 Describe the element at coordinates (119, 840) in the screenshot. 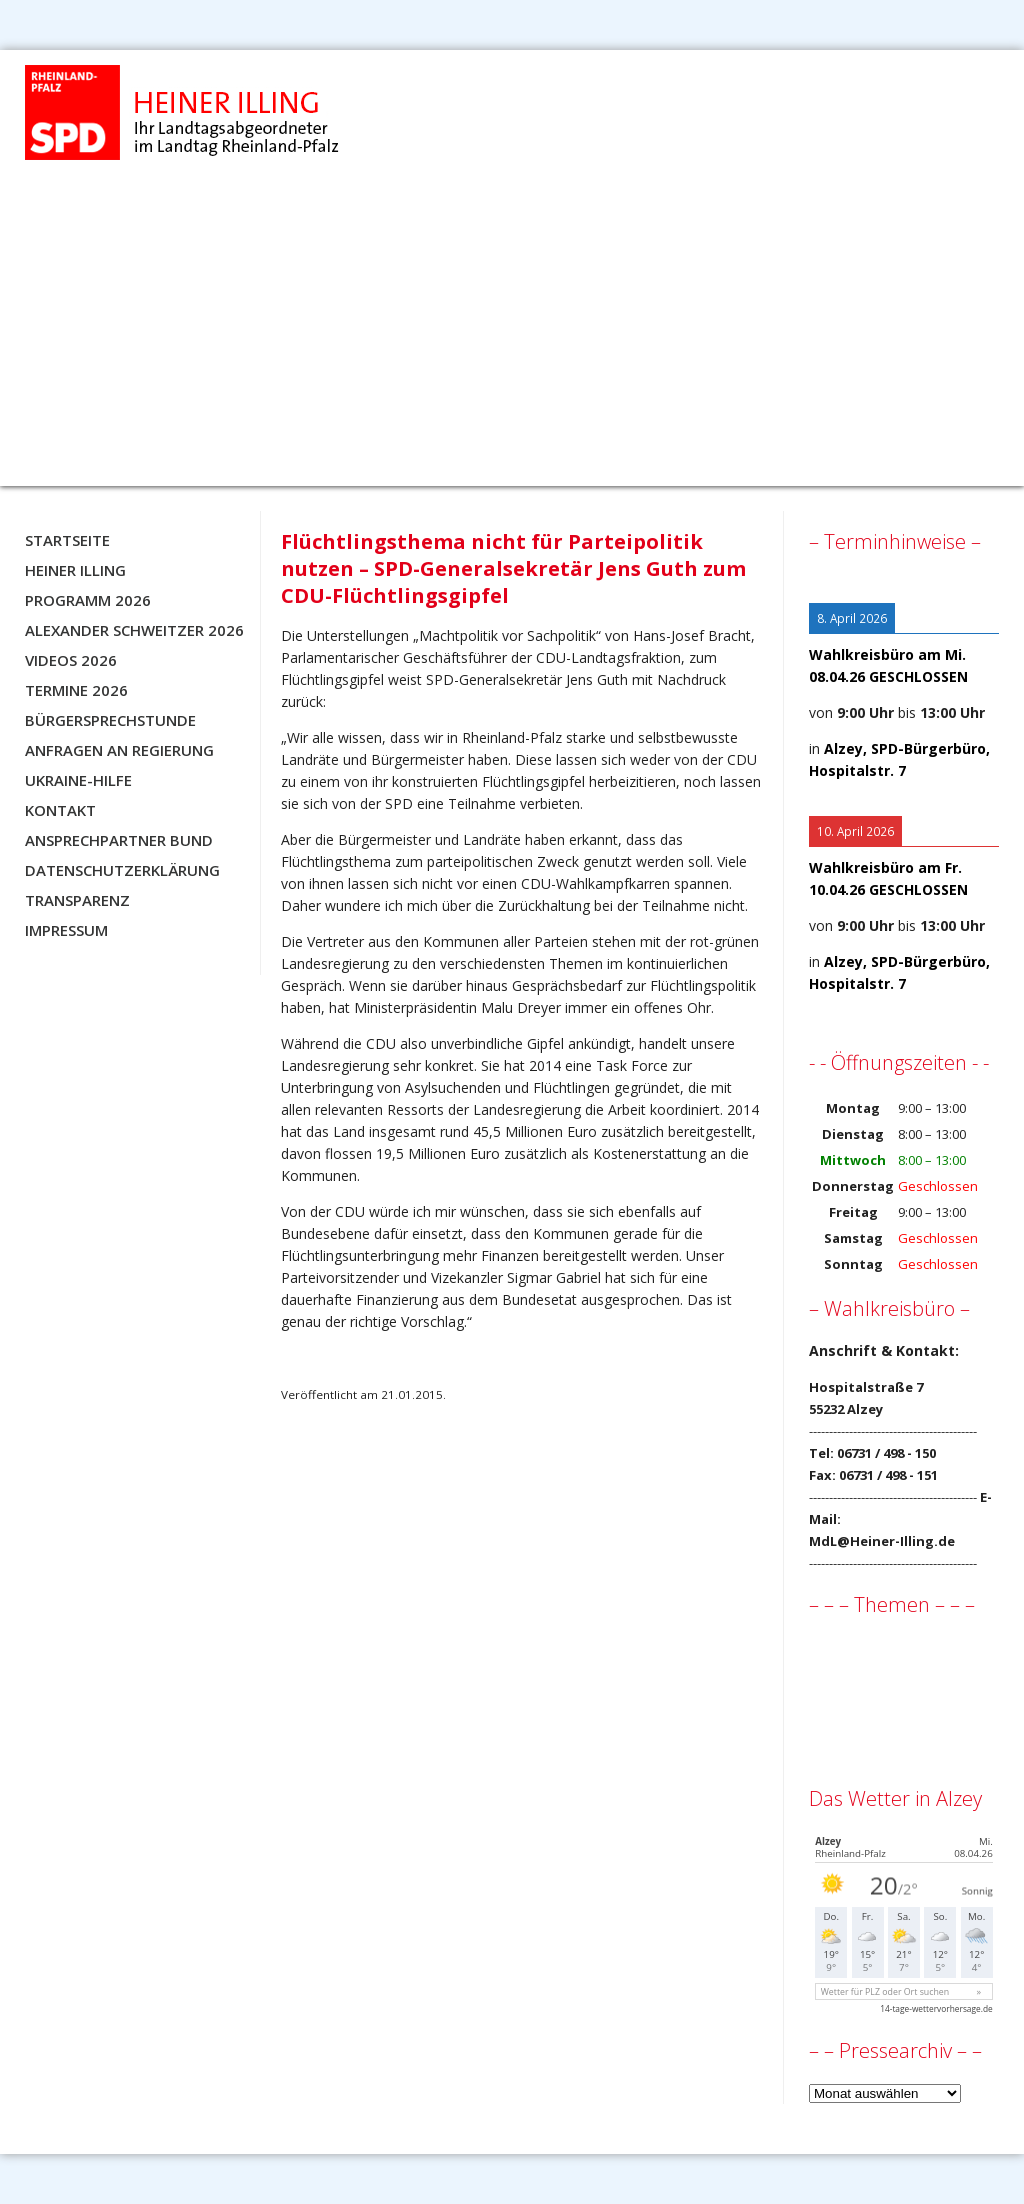

I see `Ansprechpartner BUND` at that location.